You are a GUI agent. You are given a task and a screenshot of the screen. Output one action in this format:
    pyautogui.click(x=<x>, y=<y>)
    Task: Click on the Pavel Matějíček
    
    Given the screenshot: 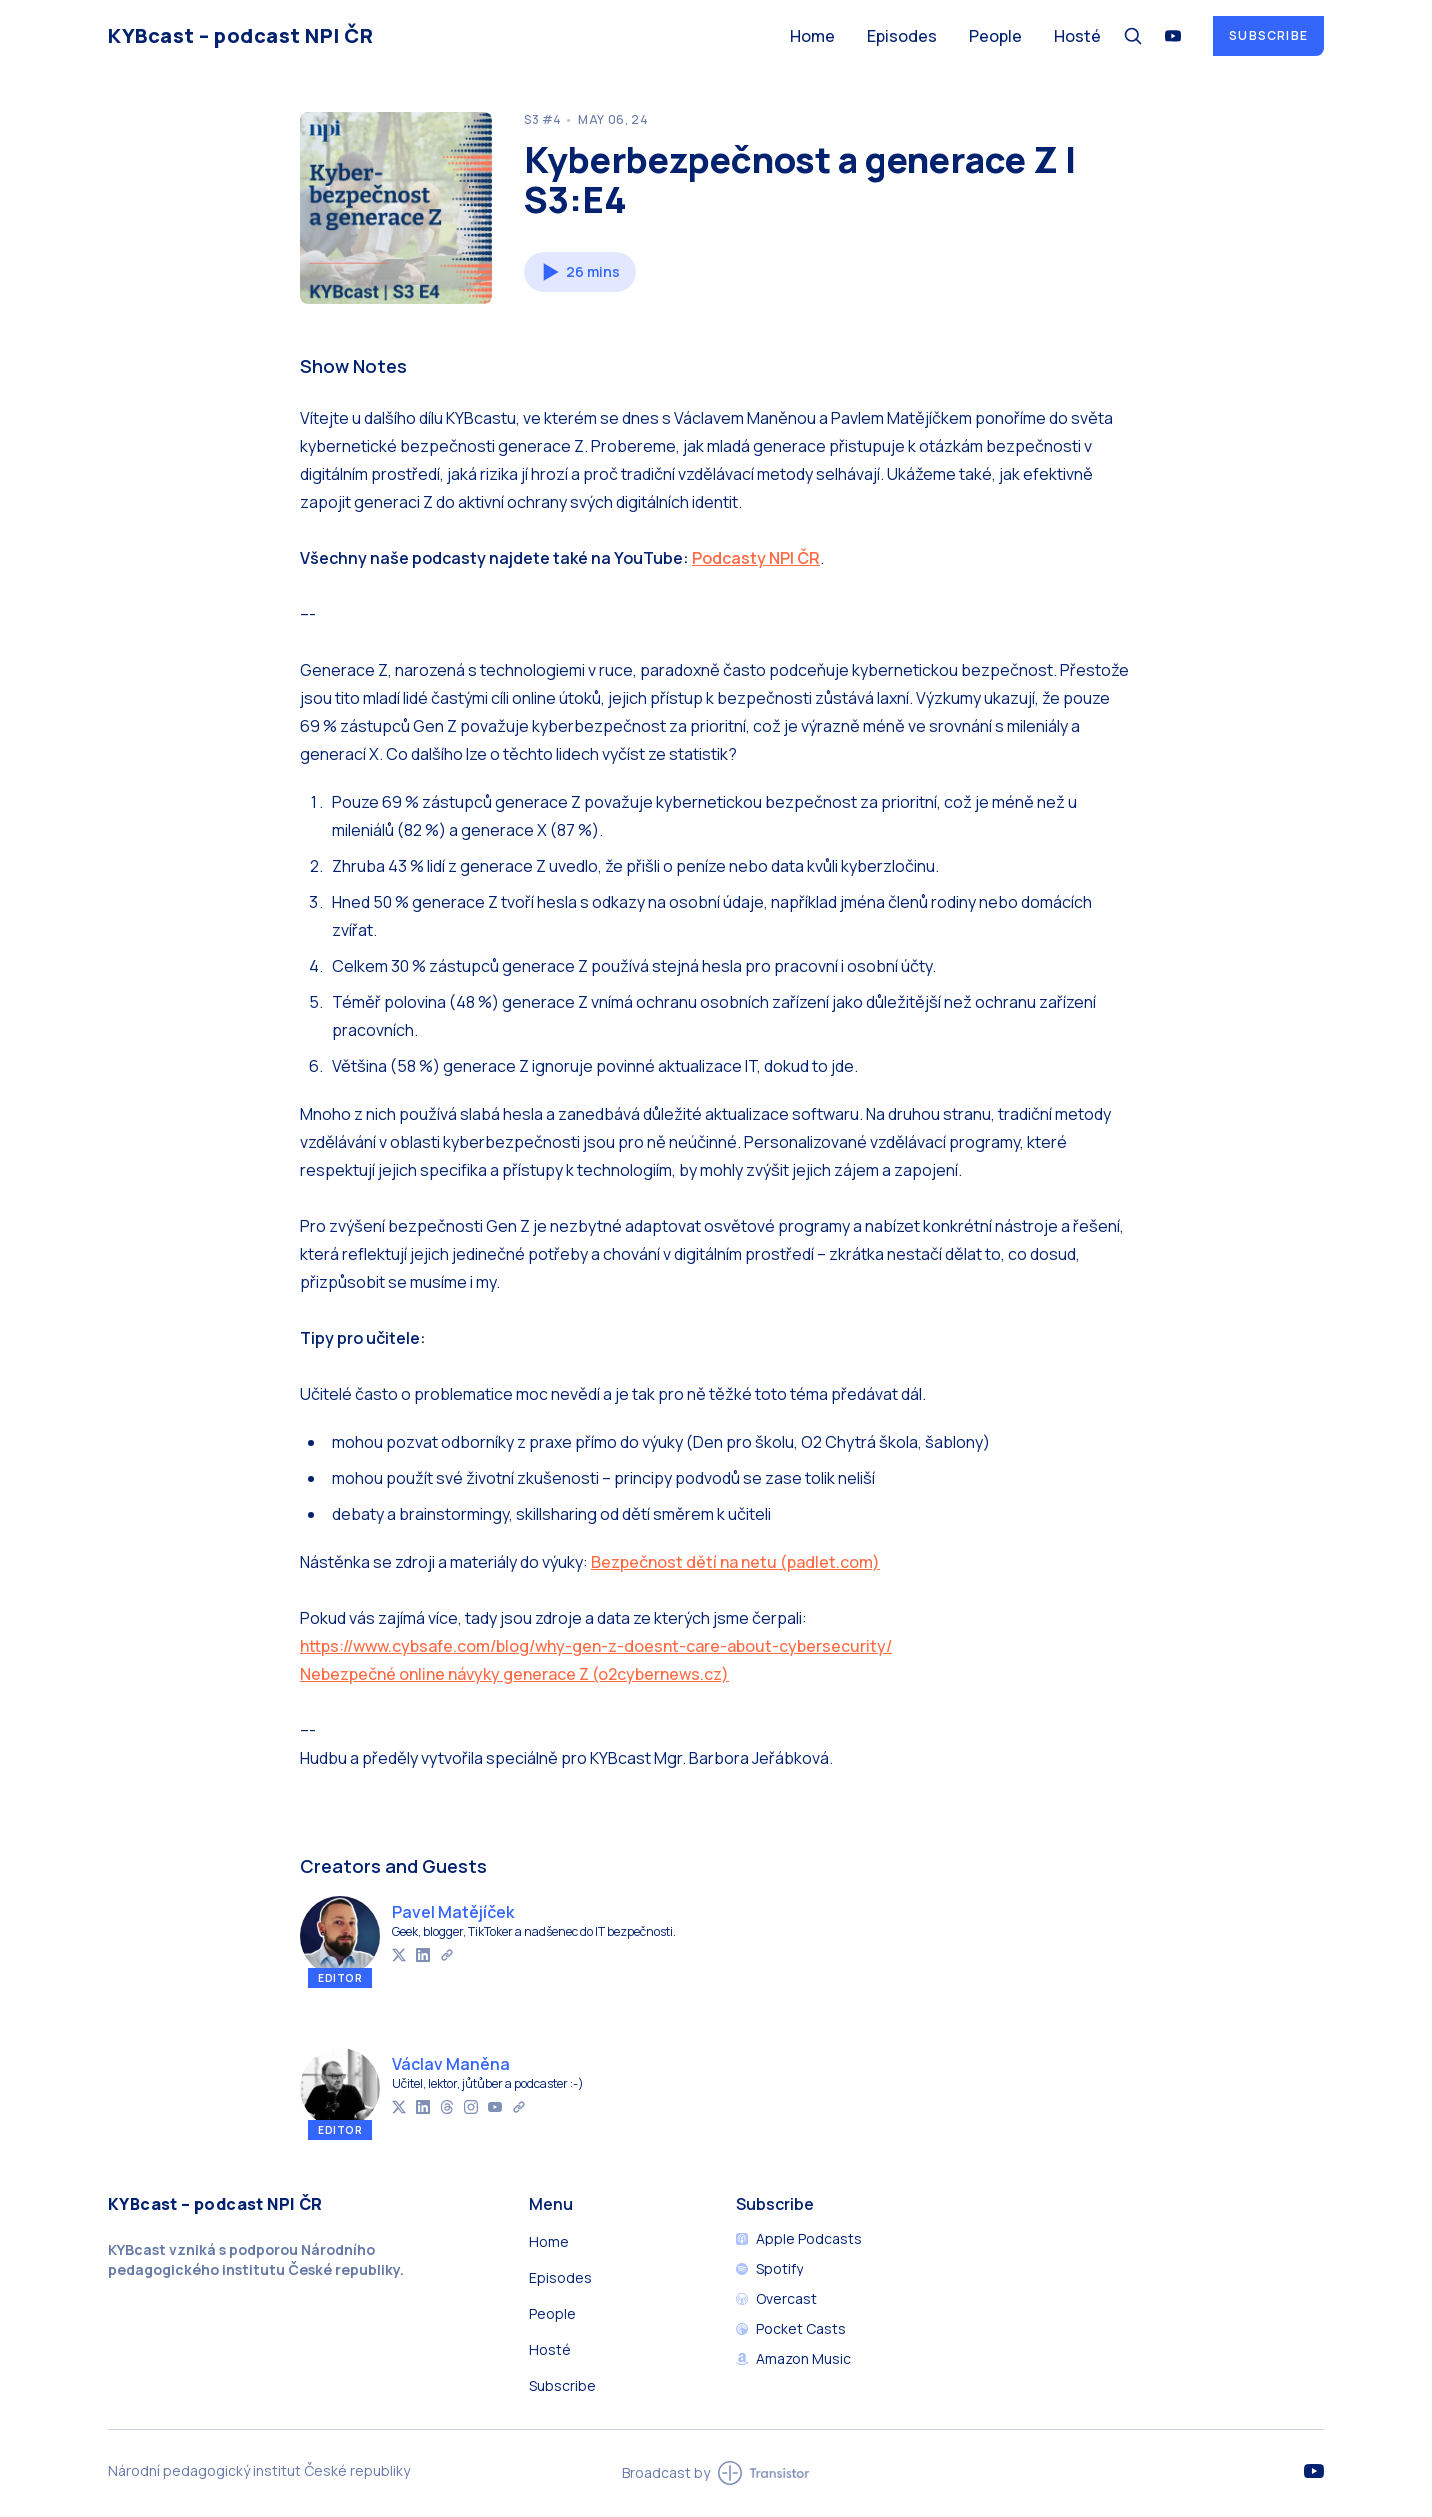 What is the action you would take?
    pyautogui.click(x=453, y=1912)
    